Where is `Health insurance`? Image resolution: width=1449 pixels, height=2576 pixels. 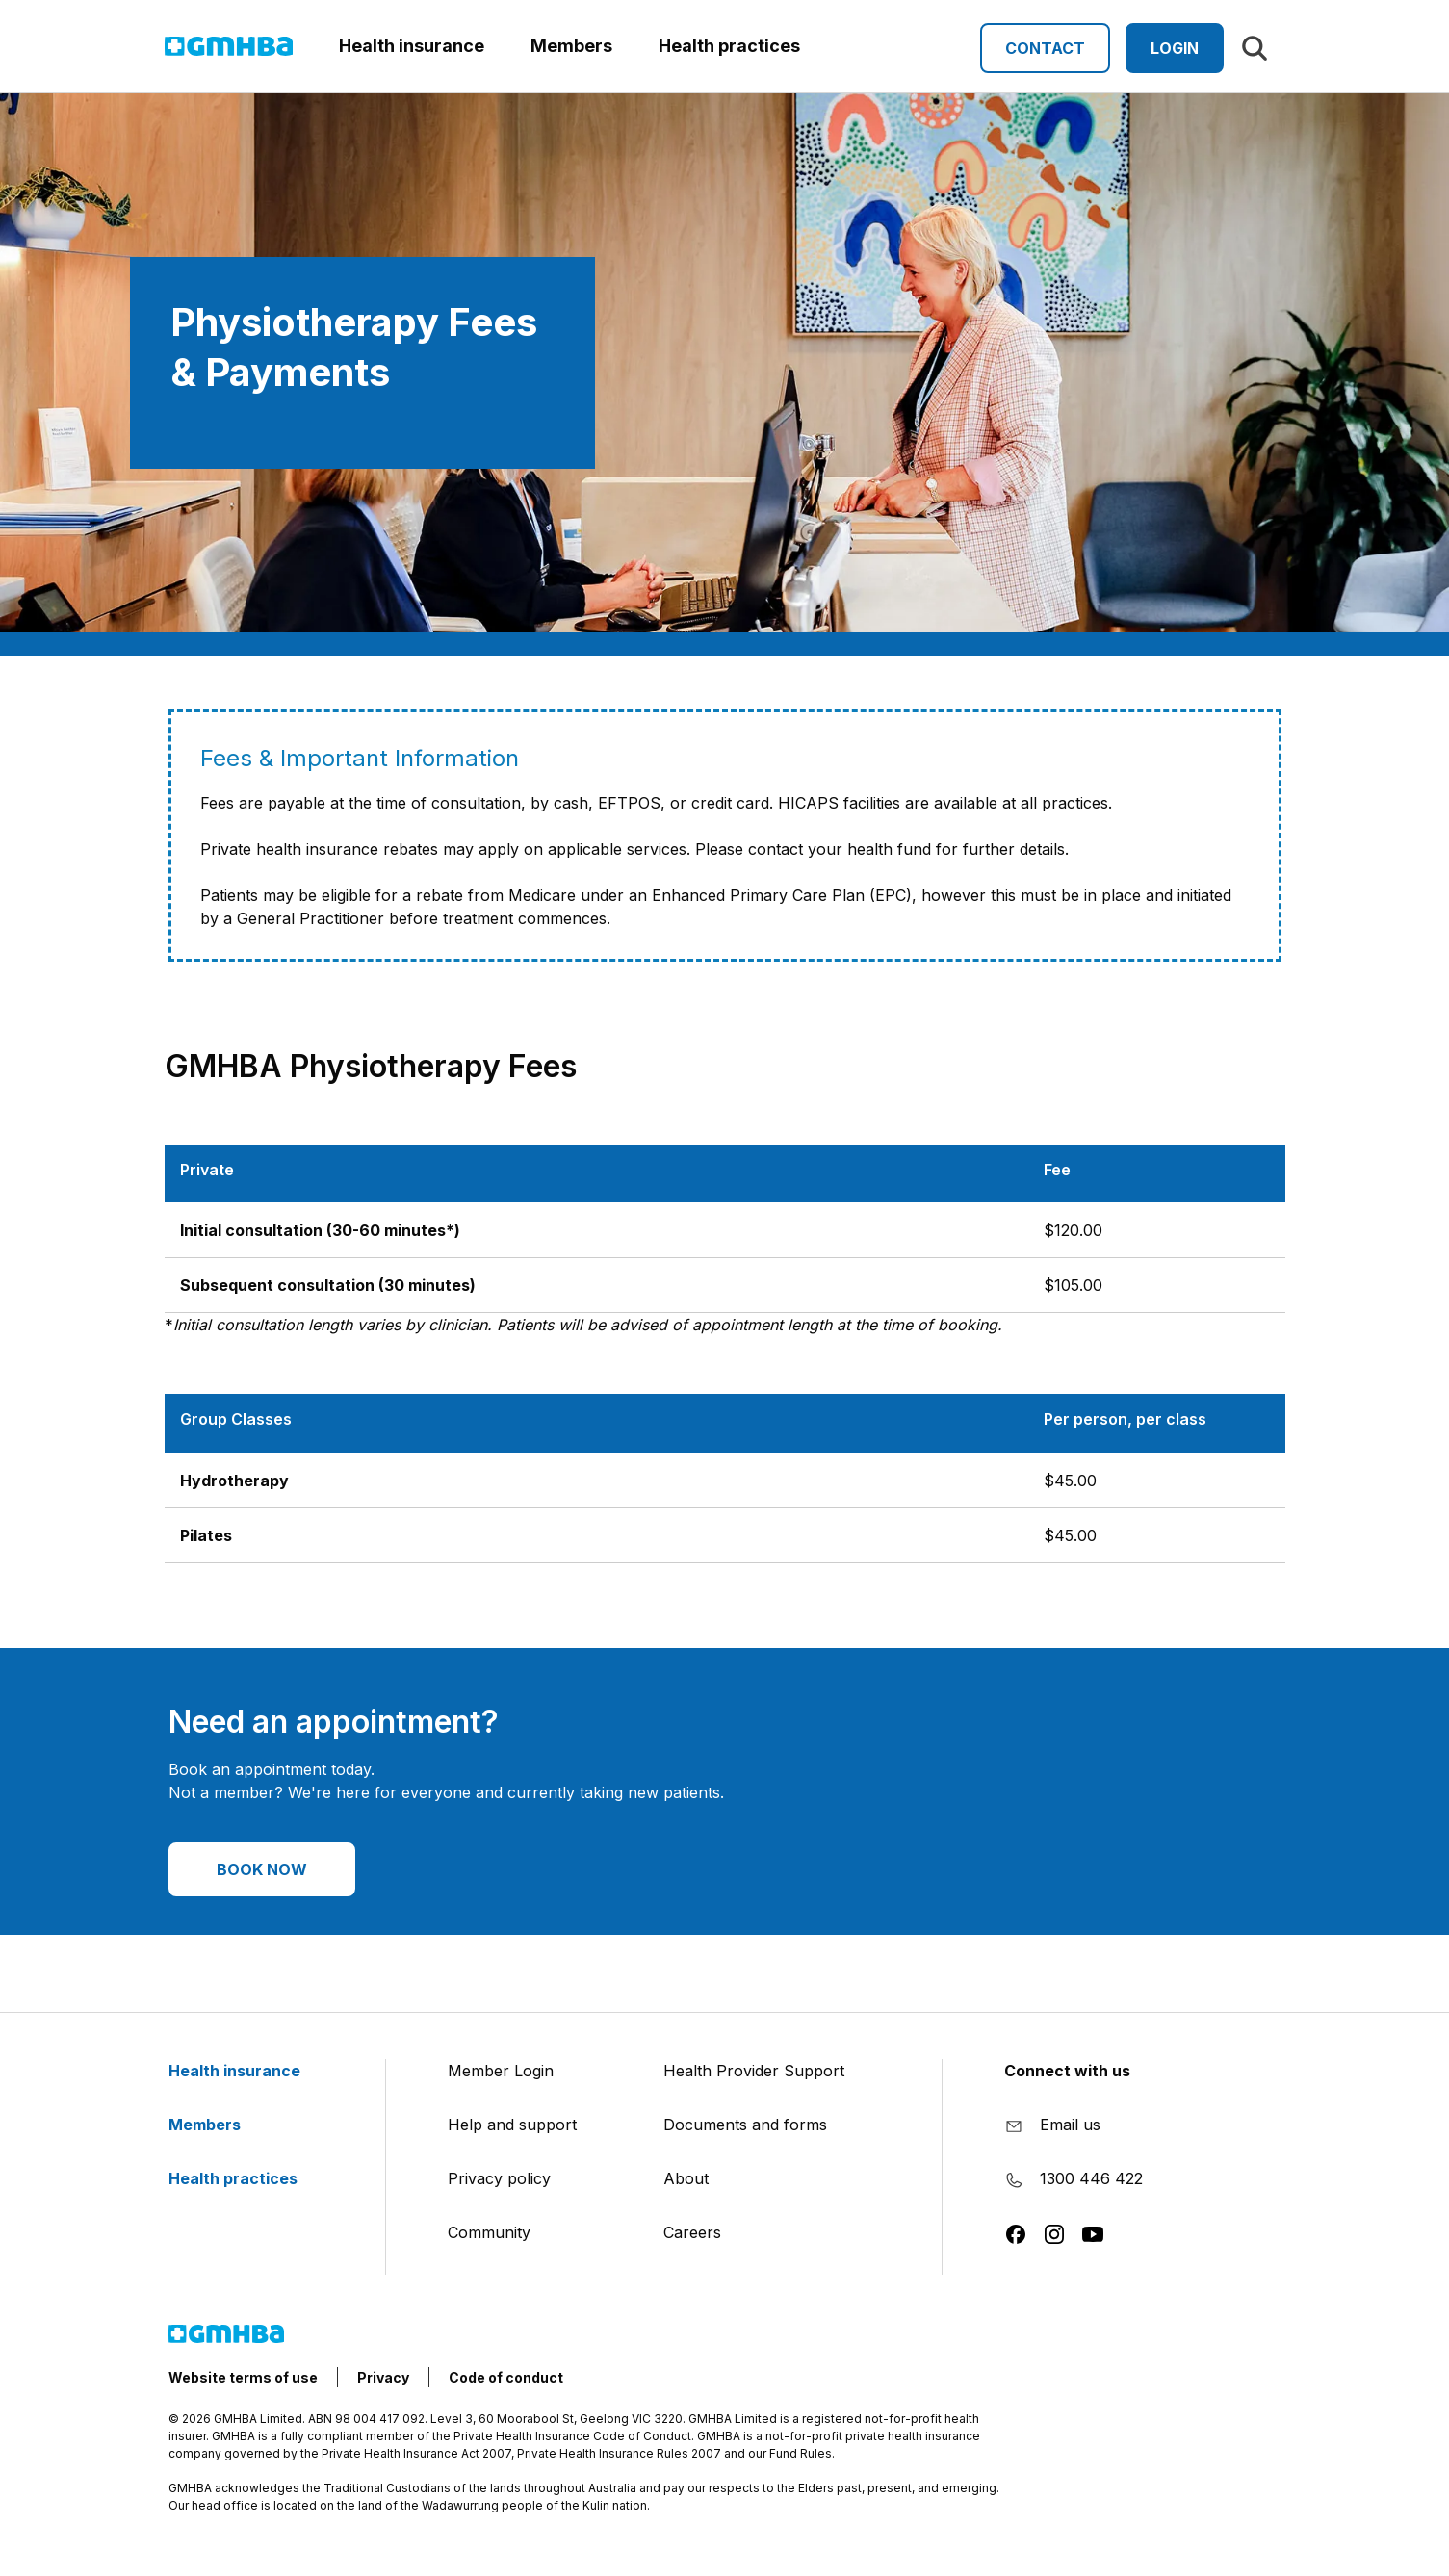
Health insurance is located at coordinates (245, 2070).